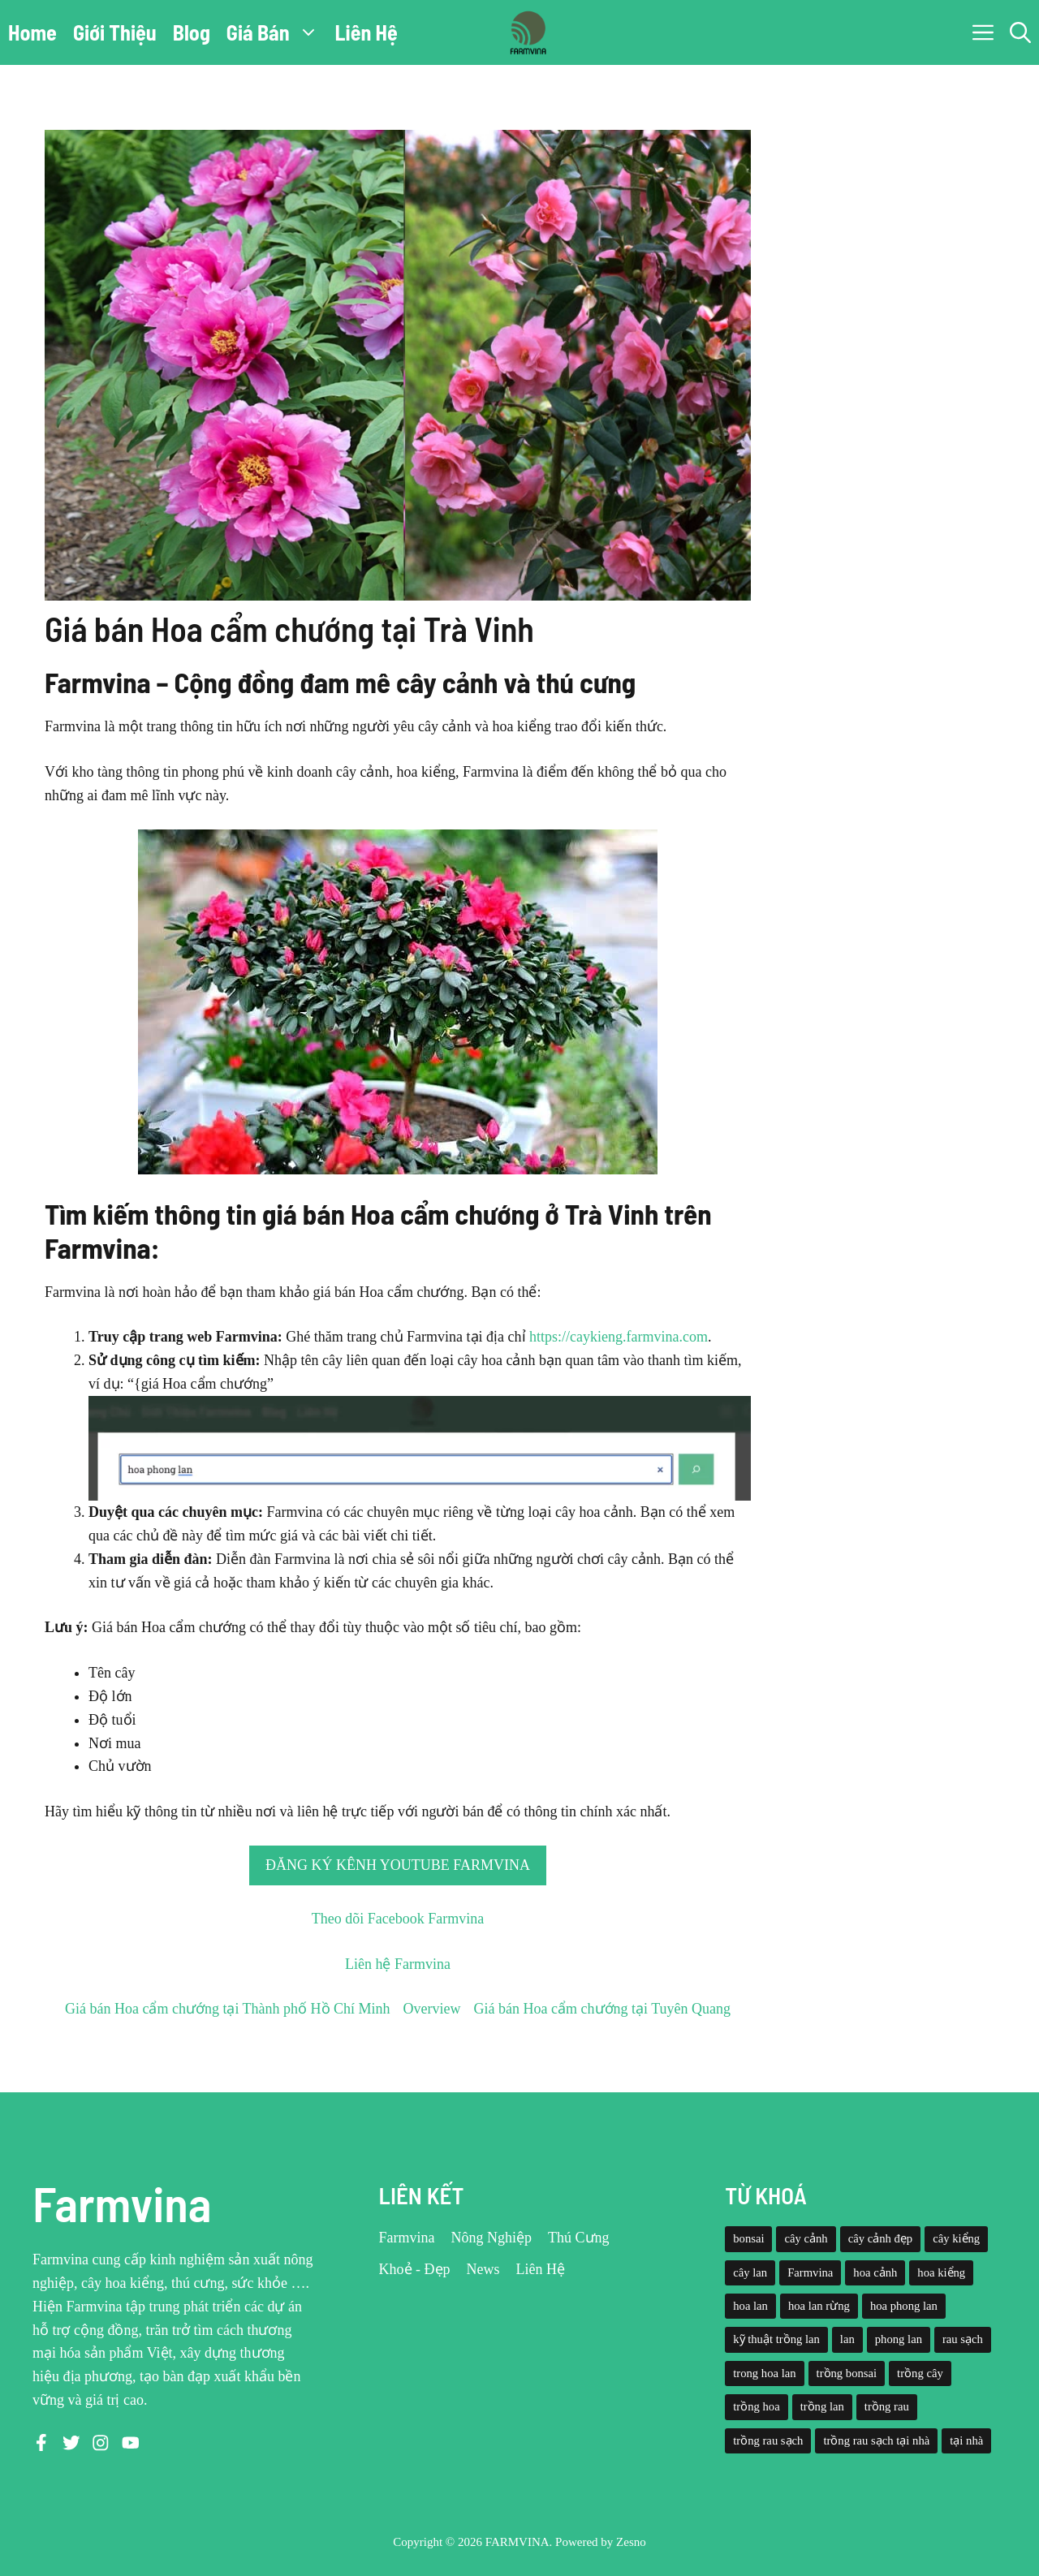 This screenshot has width=1039, height=2576. Describe the element at coordinates (847, 2339) in the screenshot. I see `lan [lan (26 mục)]` at that location.